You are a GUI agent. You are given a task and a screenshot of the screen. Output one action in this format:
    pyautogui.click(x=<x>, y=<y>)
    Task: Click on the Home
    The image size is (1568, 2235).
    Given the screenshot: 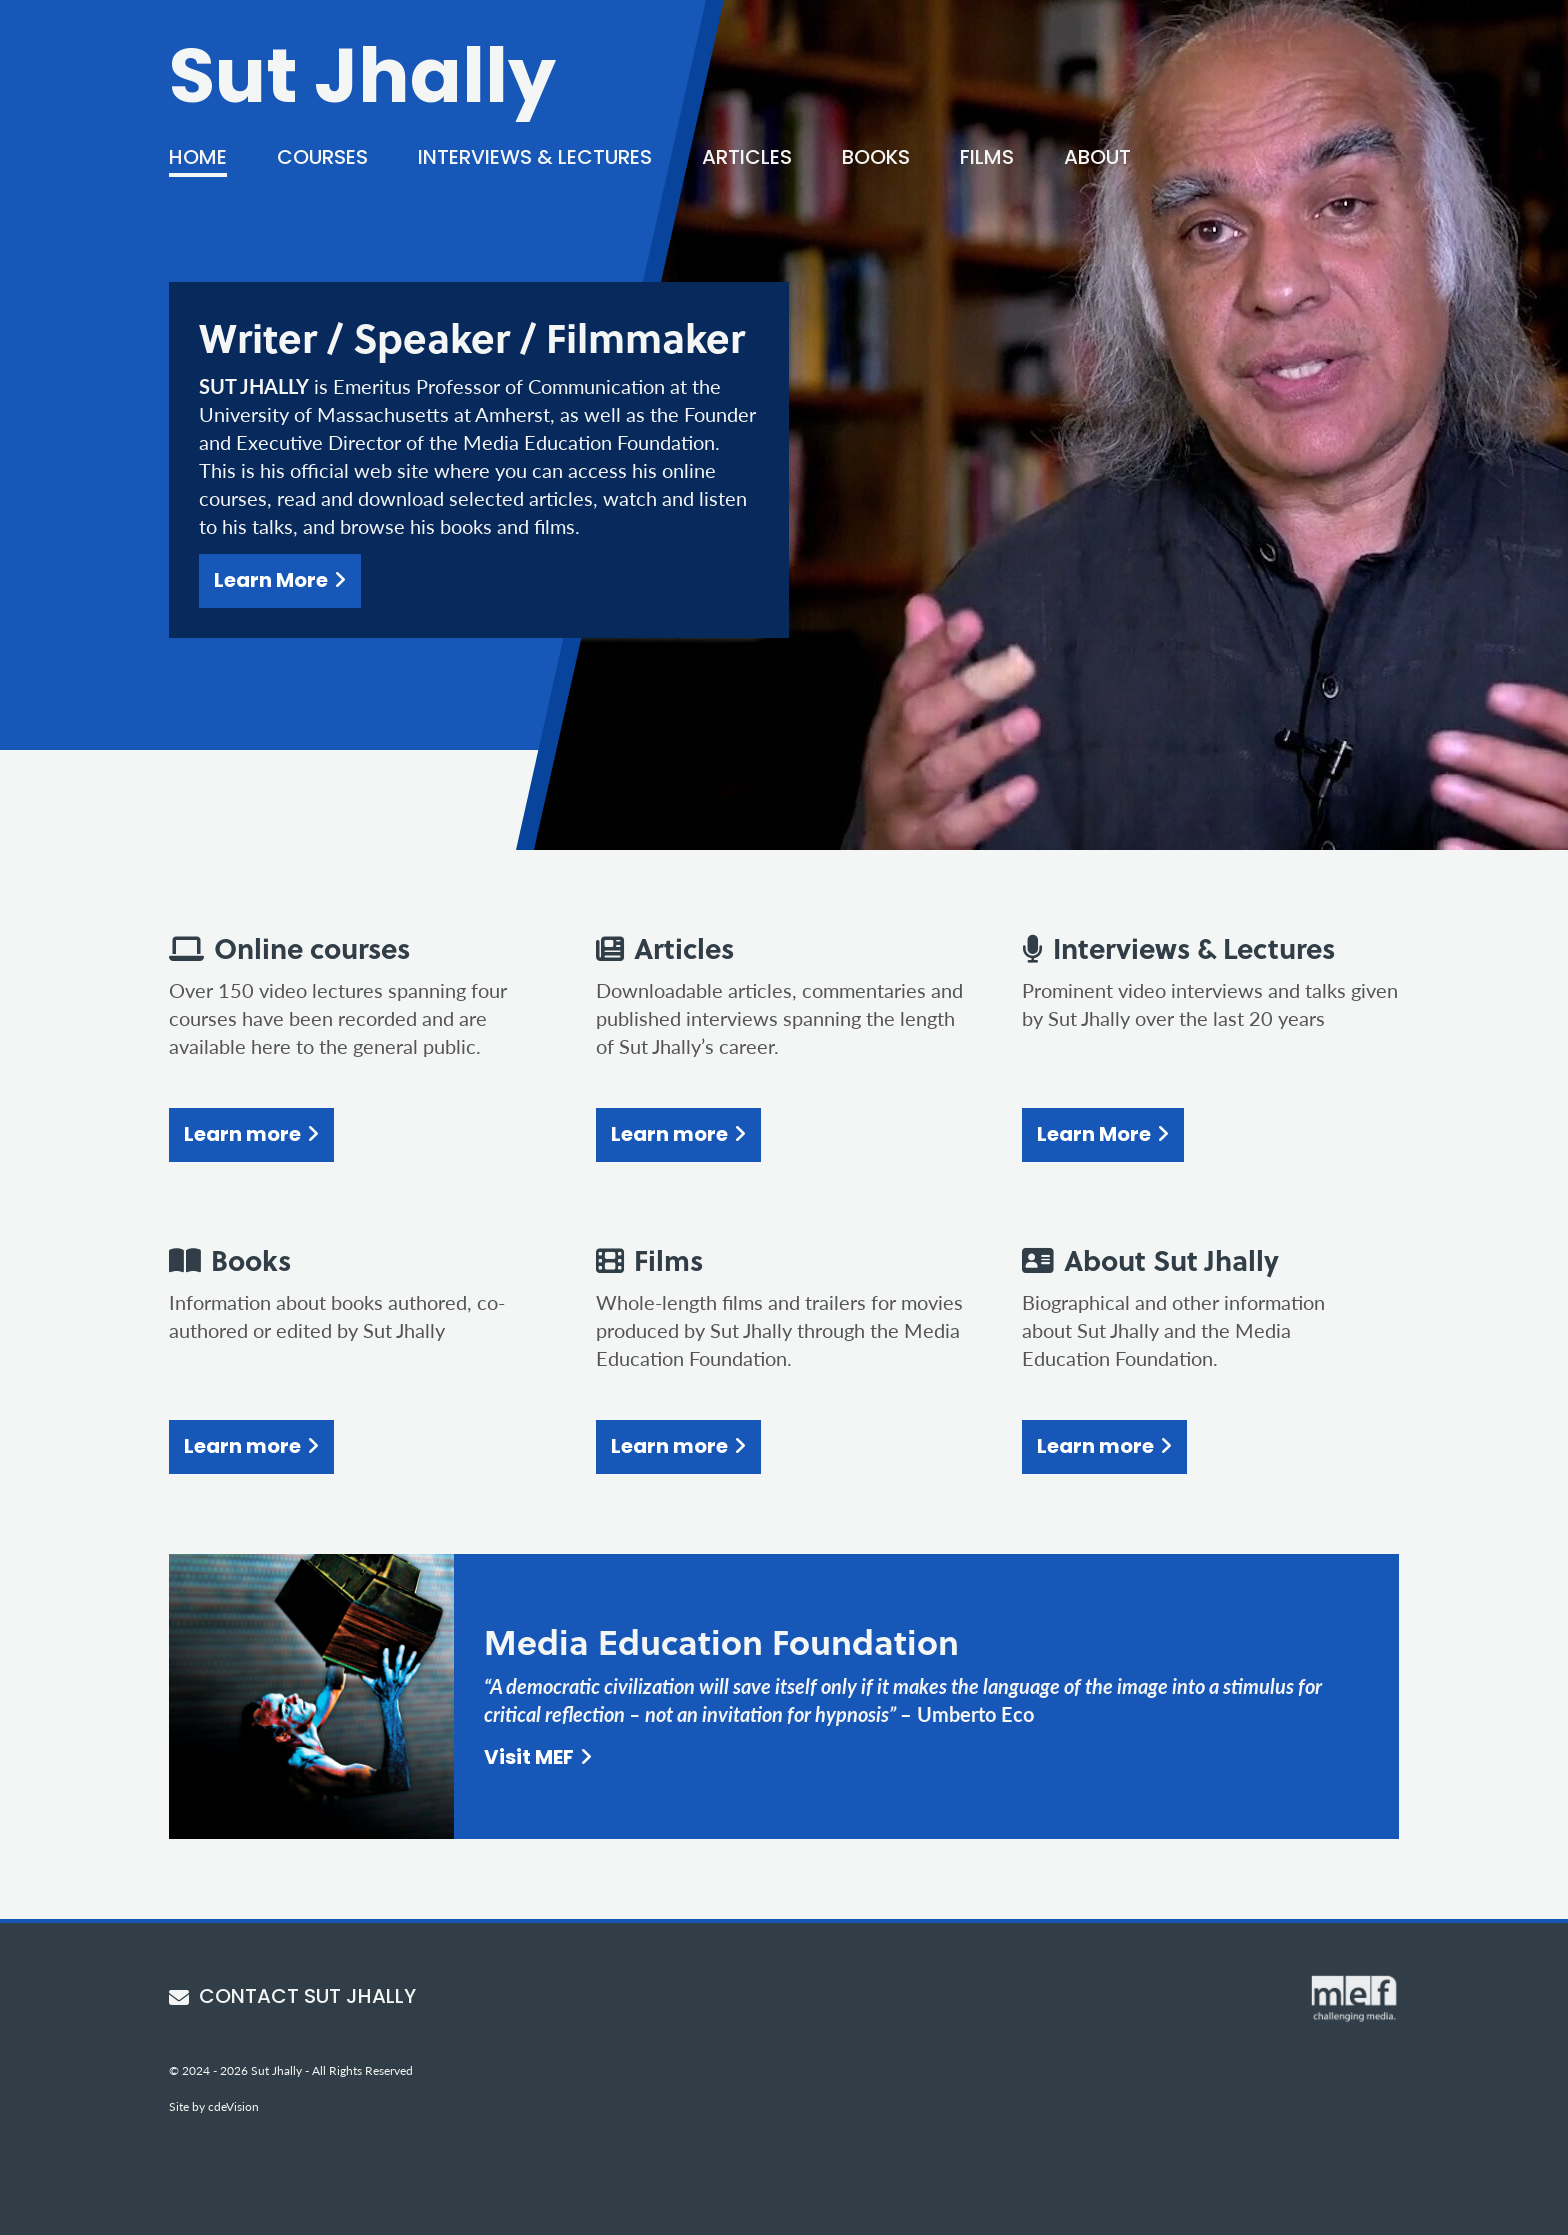 What is the action you would take?
    pyautogui.click(x=198, y=159)
    